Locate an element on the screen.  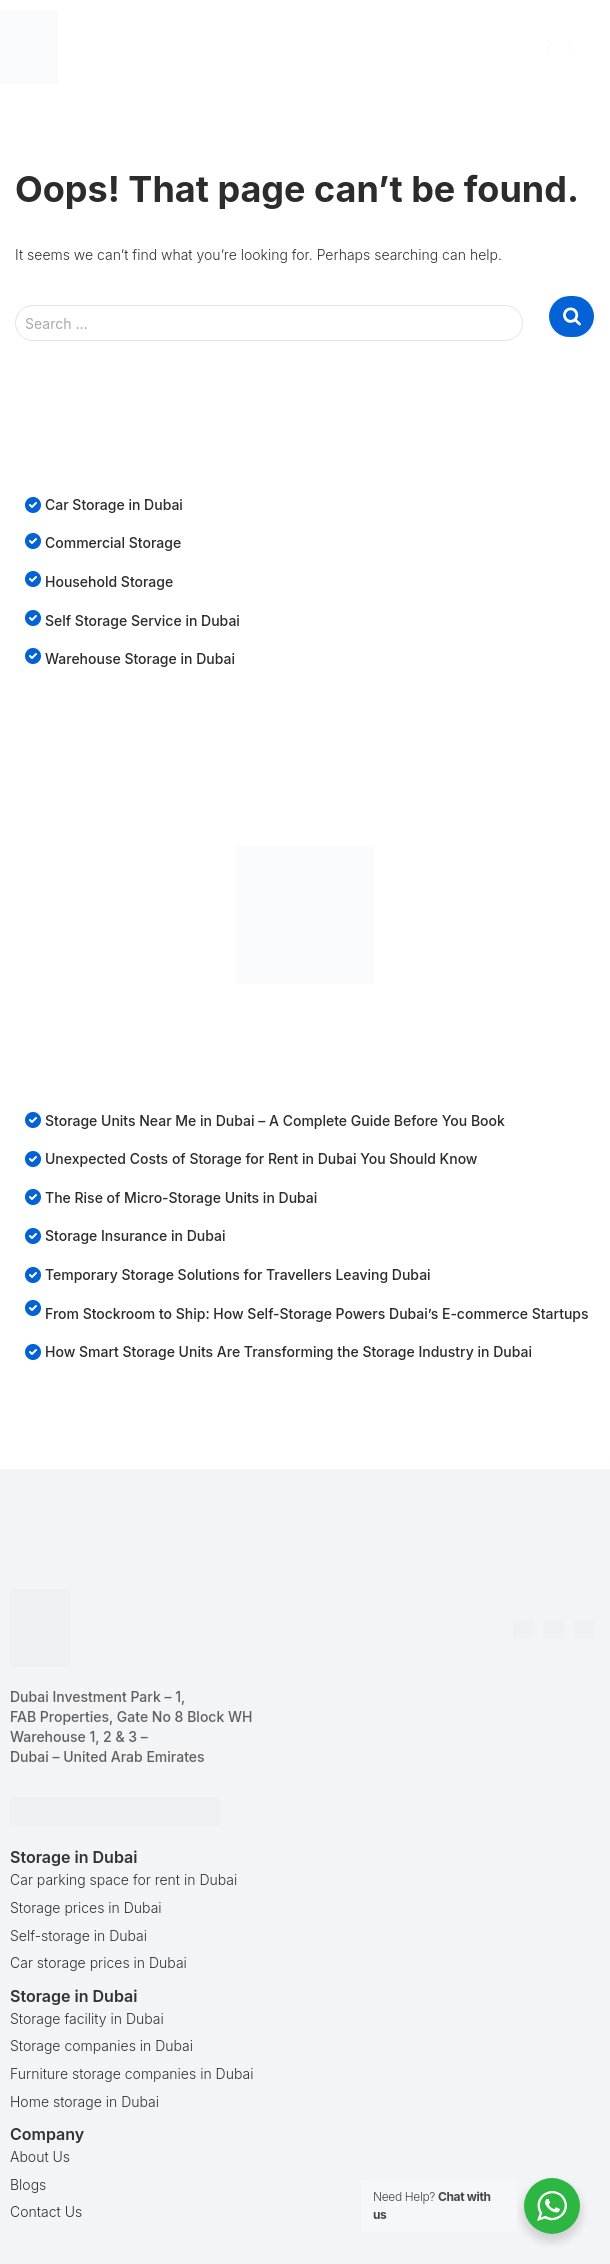
Blogs is located at coordinates (28, 2184).